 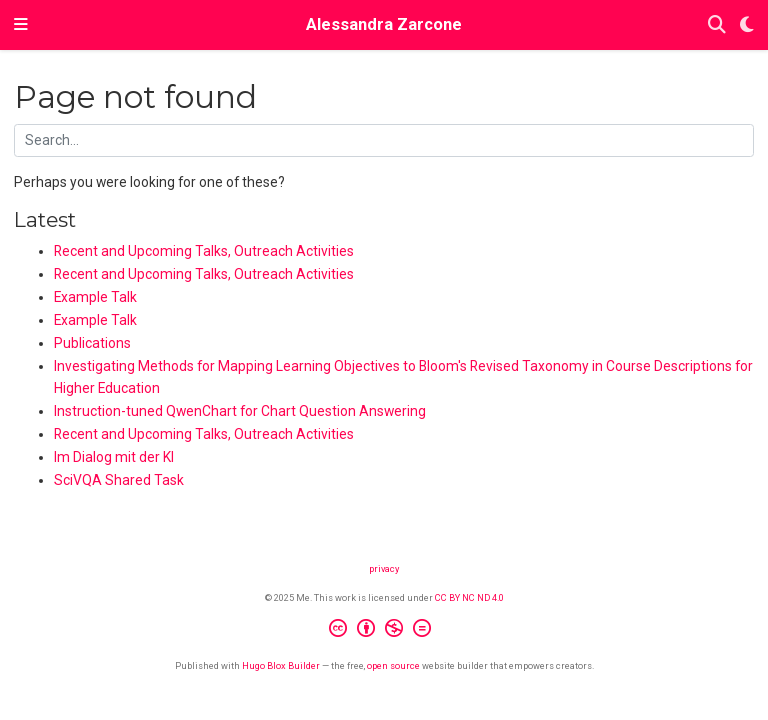 What do you see at coordinates (747, 25) in the screenshot?
I see `[Display preferences]` at bounding box center [747, 25].